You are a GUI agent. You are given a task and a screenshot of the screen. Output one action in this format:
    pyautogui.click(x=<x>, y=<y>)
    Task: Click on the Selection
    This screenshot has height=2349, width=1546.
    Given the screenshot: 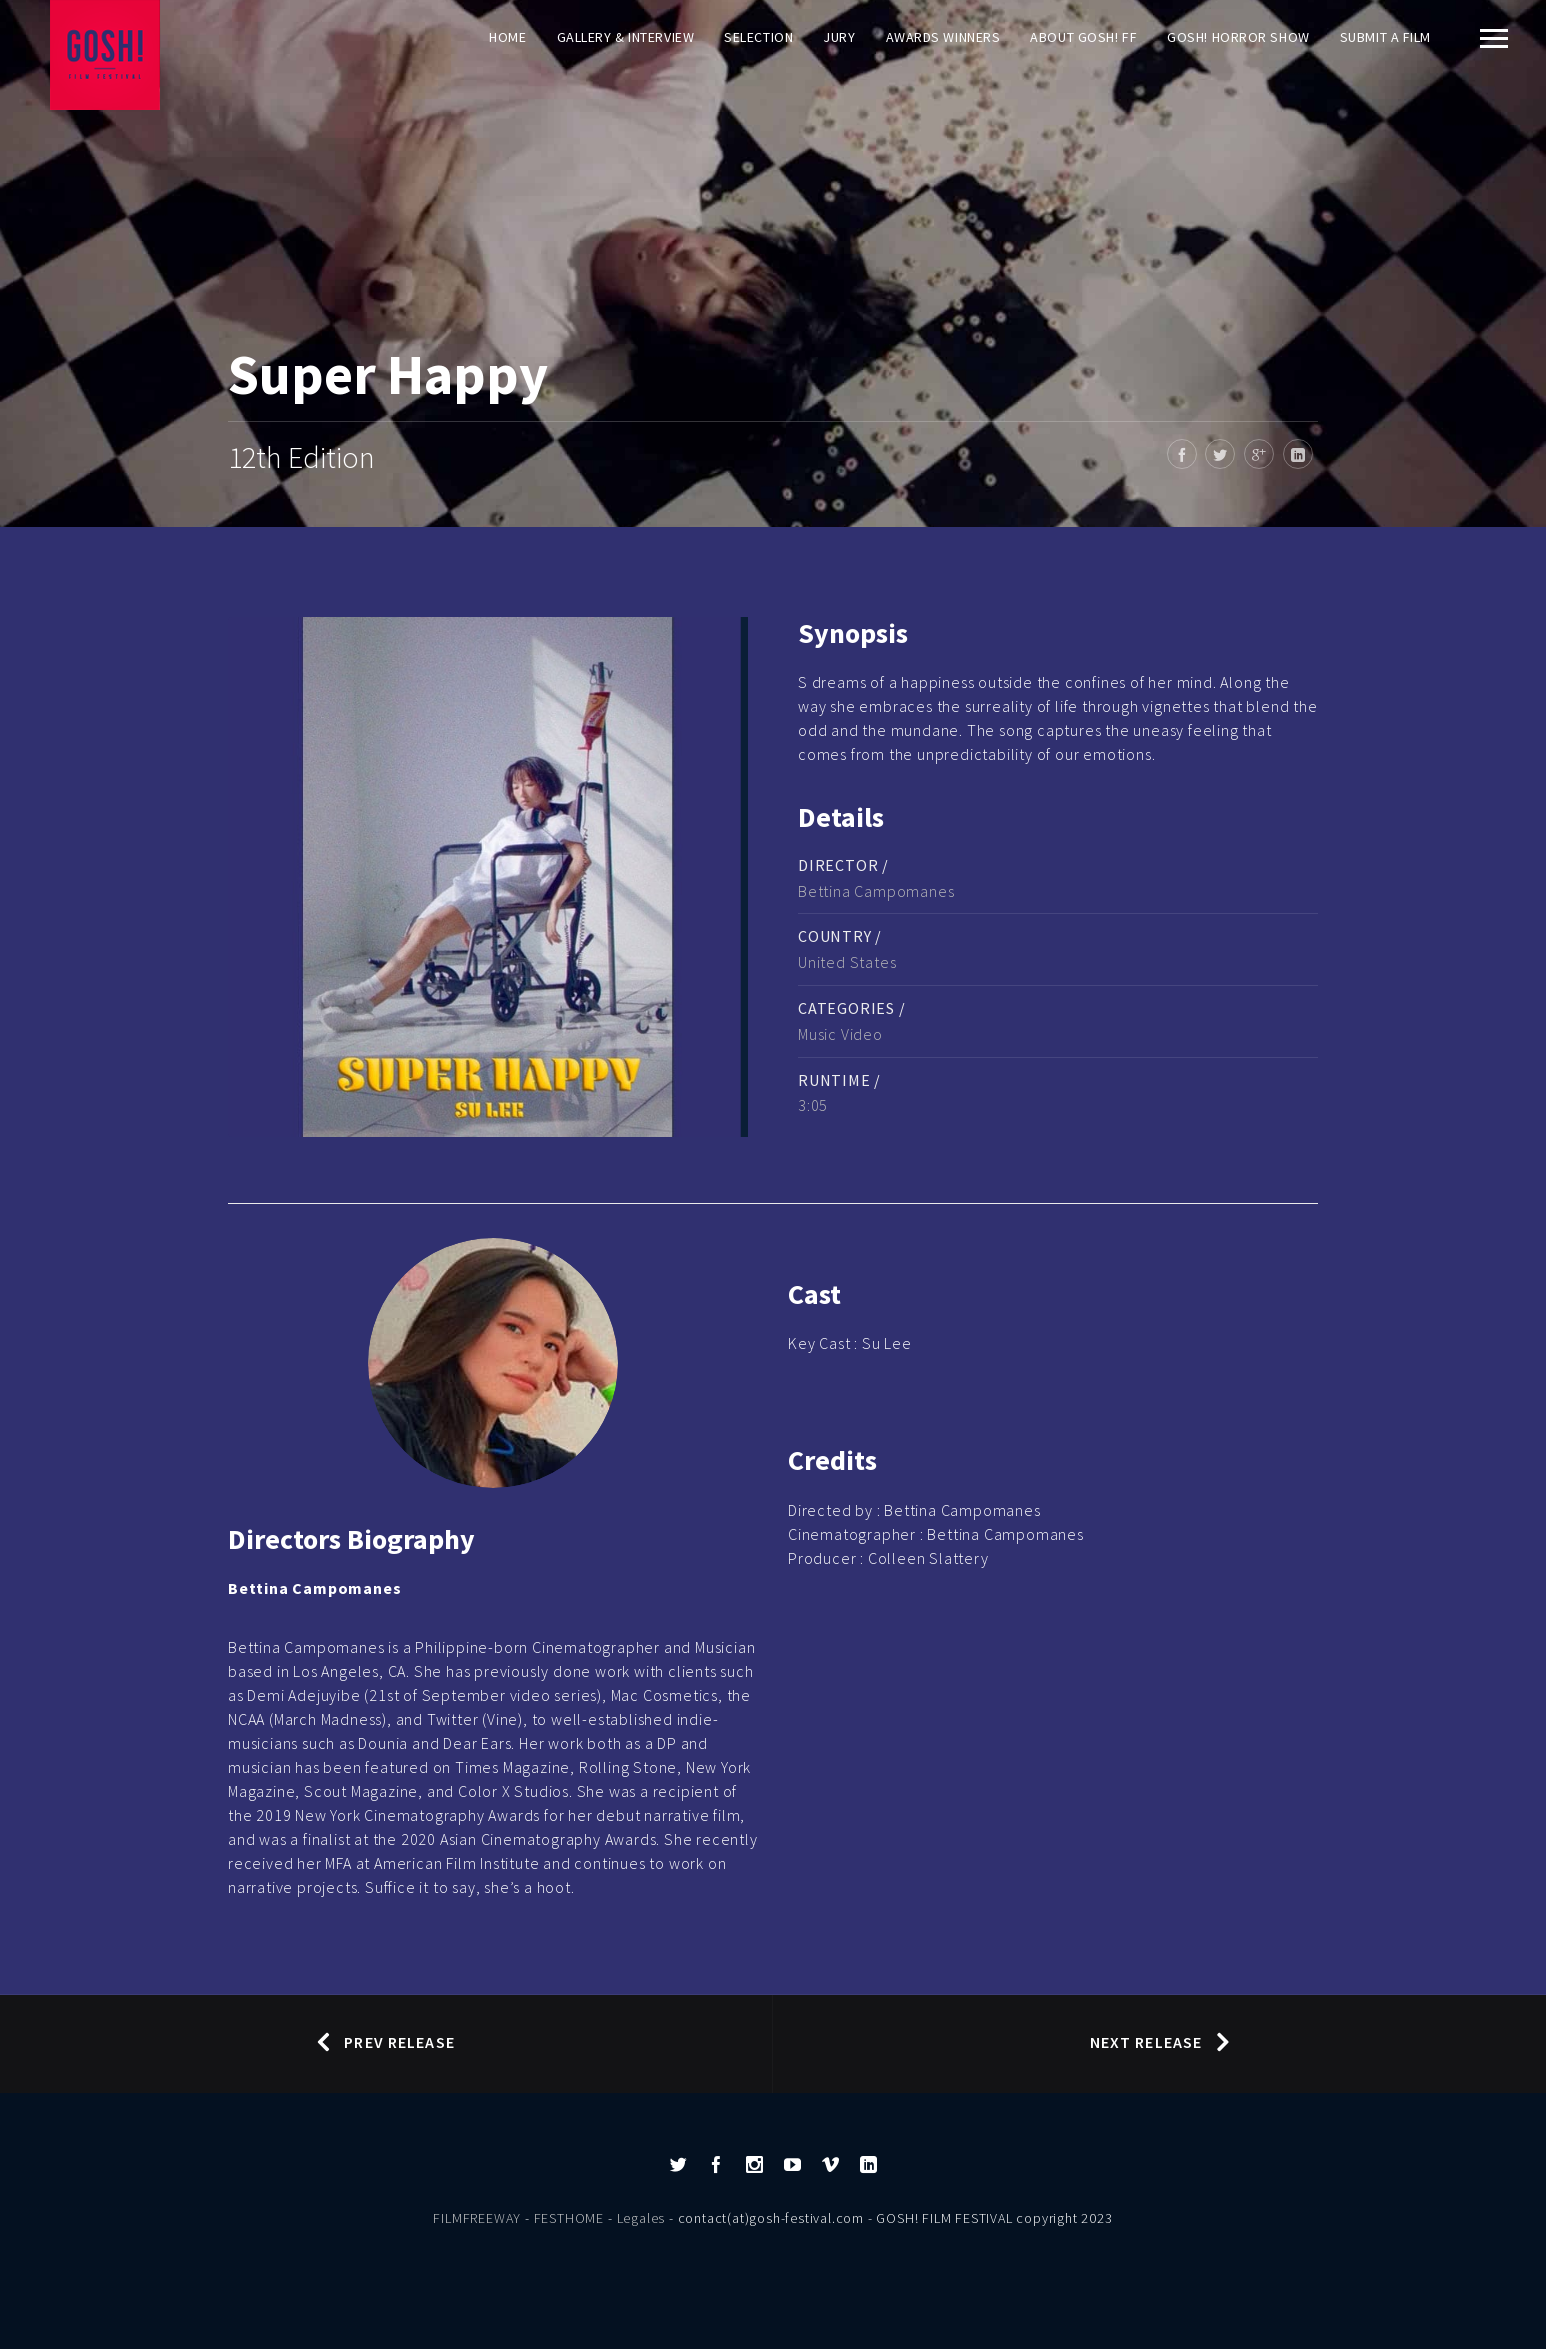 What is the action you would take?
    pyautogui.click(x=758, y=37)
    